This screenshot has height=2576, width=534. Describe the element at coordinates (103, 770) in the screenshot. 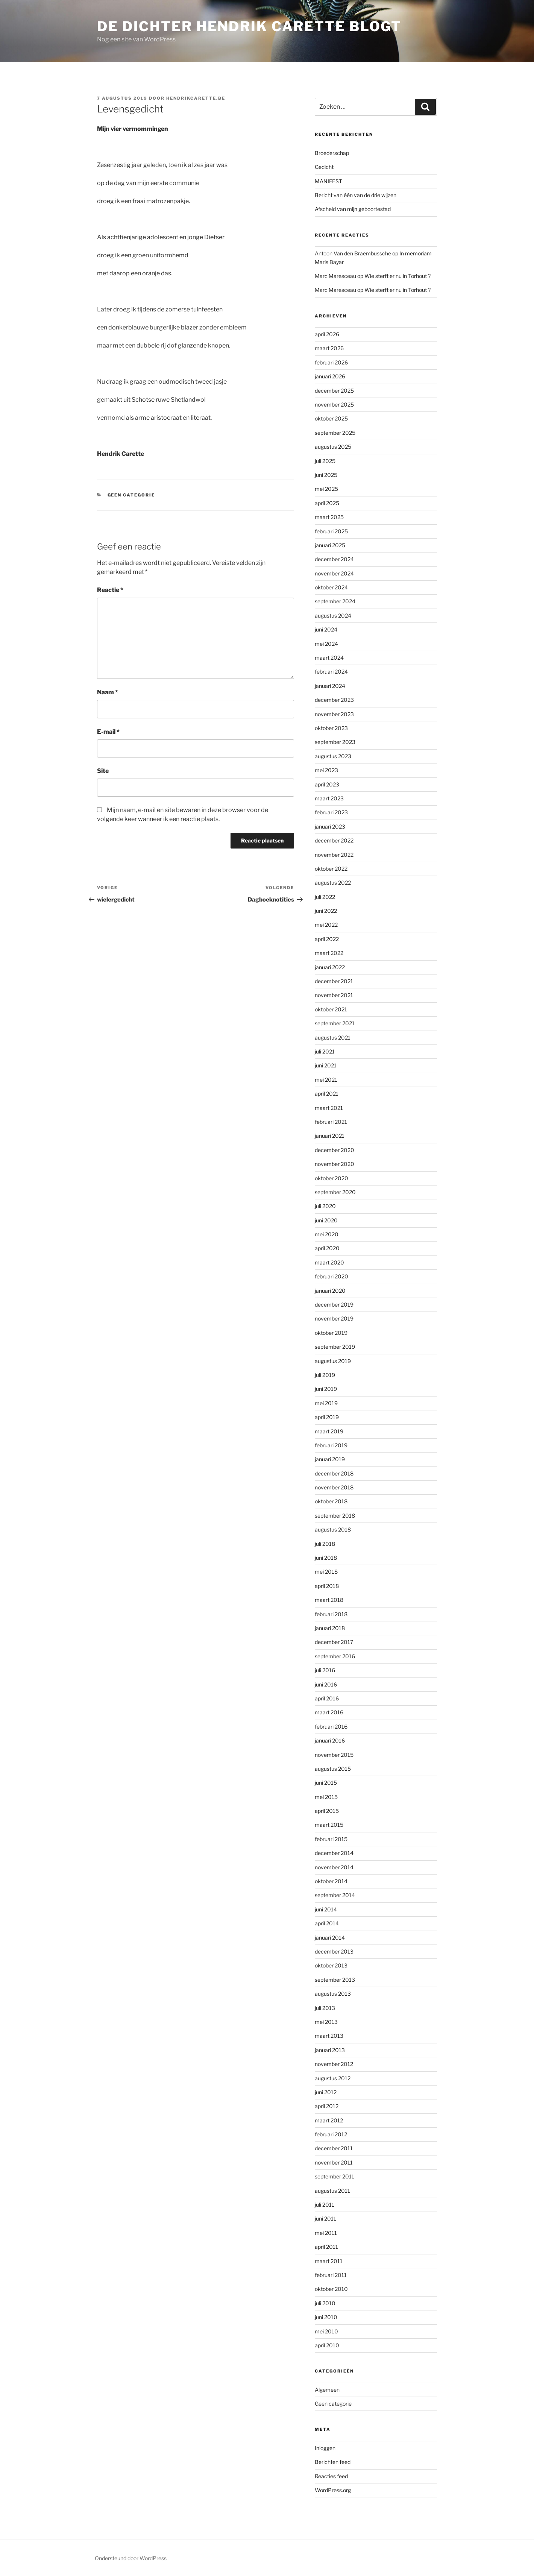

I see `Site` at that location.